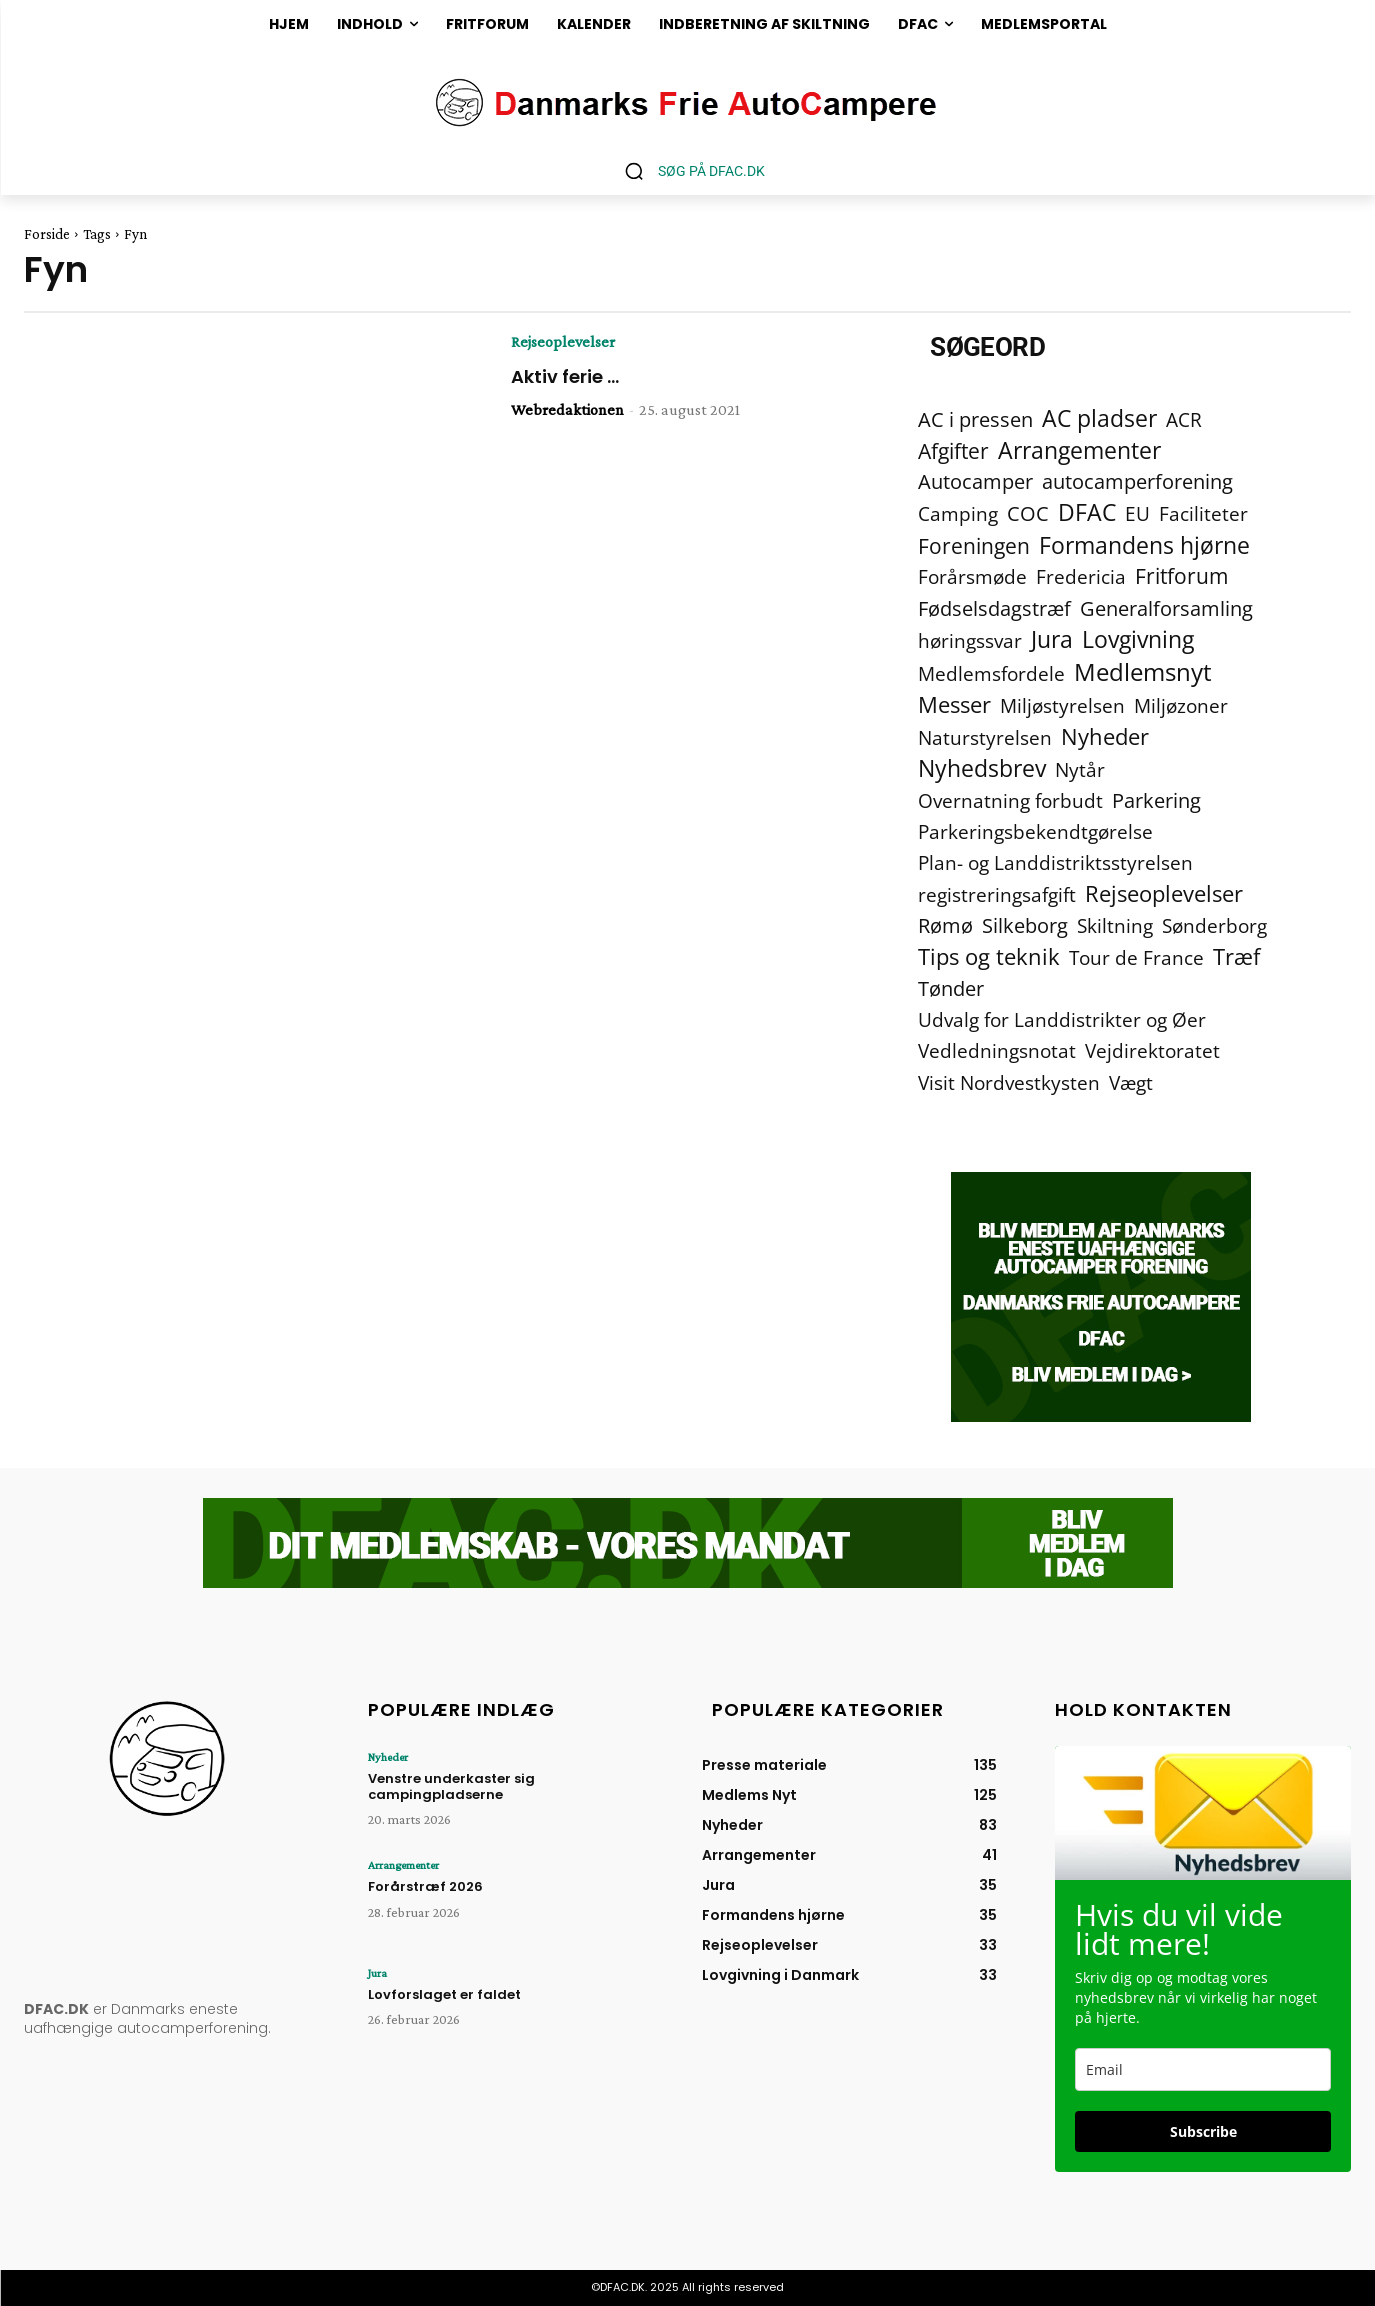 The image size is (1375, 2306). What do you see at coordinates (1203, 2131) in the screenshot?
I see `Subscribe` at bounding box center [1203, 2131].